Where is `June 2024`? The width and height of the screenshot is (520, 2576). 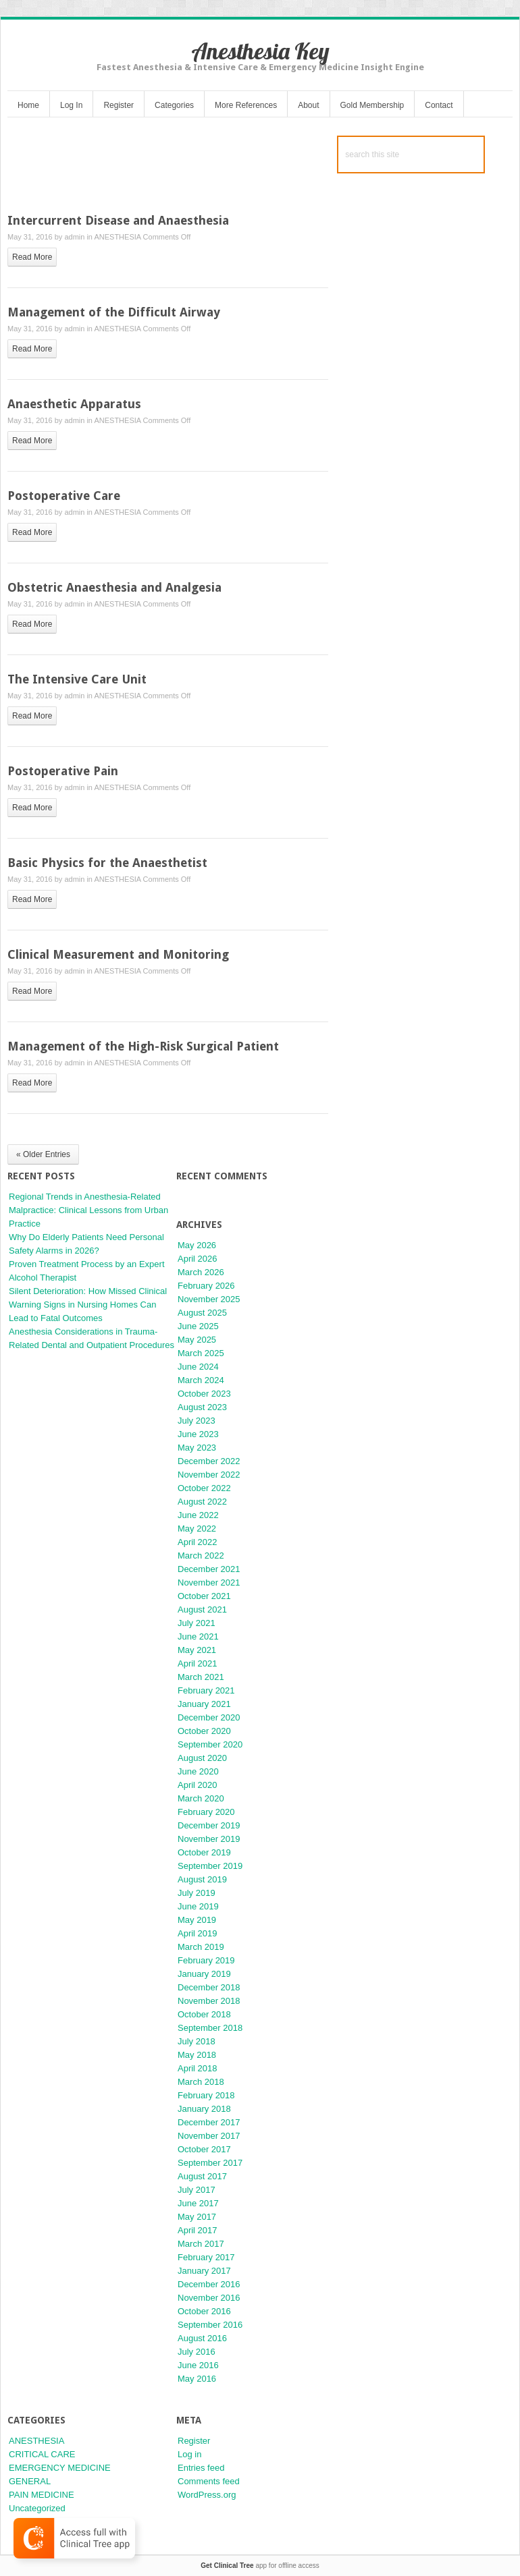 June 2024 is located at coordinates (198, 1367).